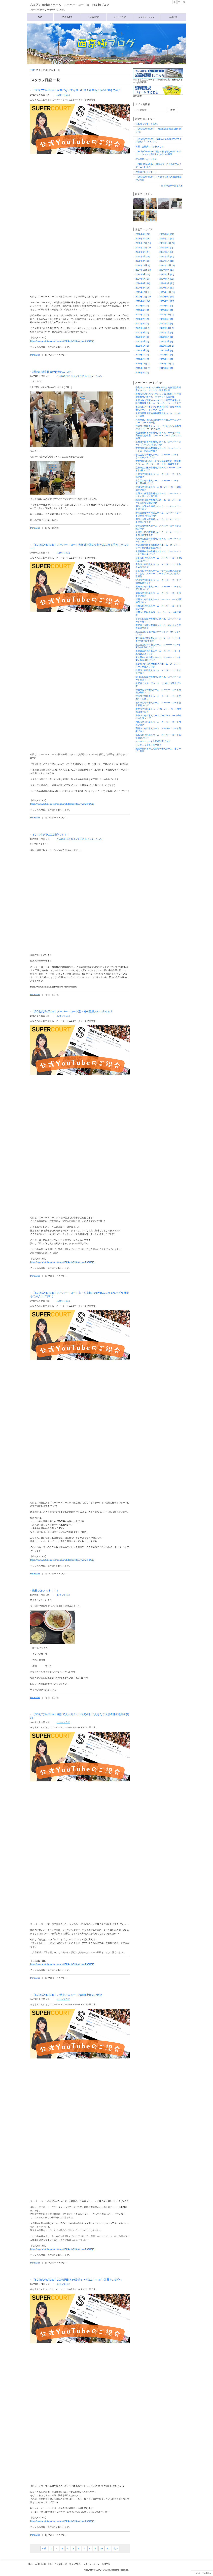 This screenshot has height=2576, width=213. I want to click on 西宮市の有料老人ホーム・パーキンソン病専門住宅 オリーブ・門戸厄神, so click(158, 427).